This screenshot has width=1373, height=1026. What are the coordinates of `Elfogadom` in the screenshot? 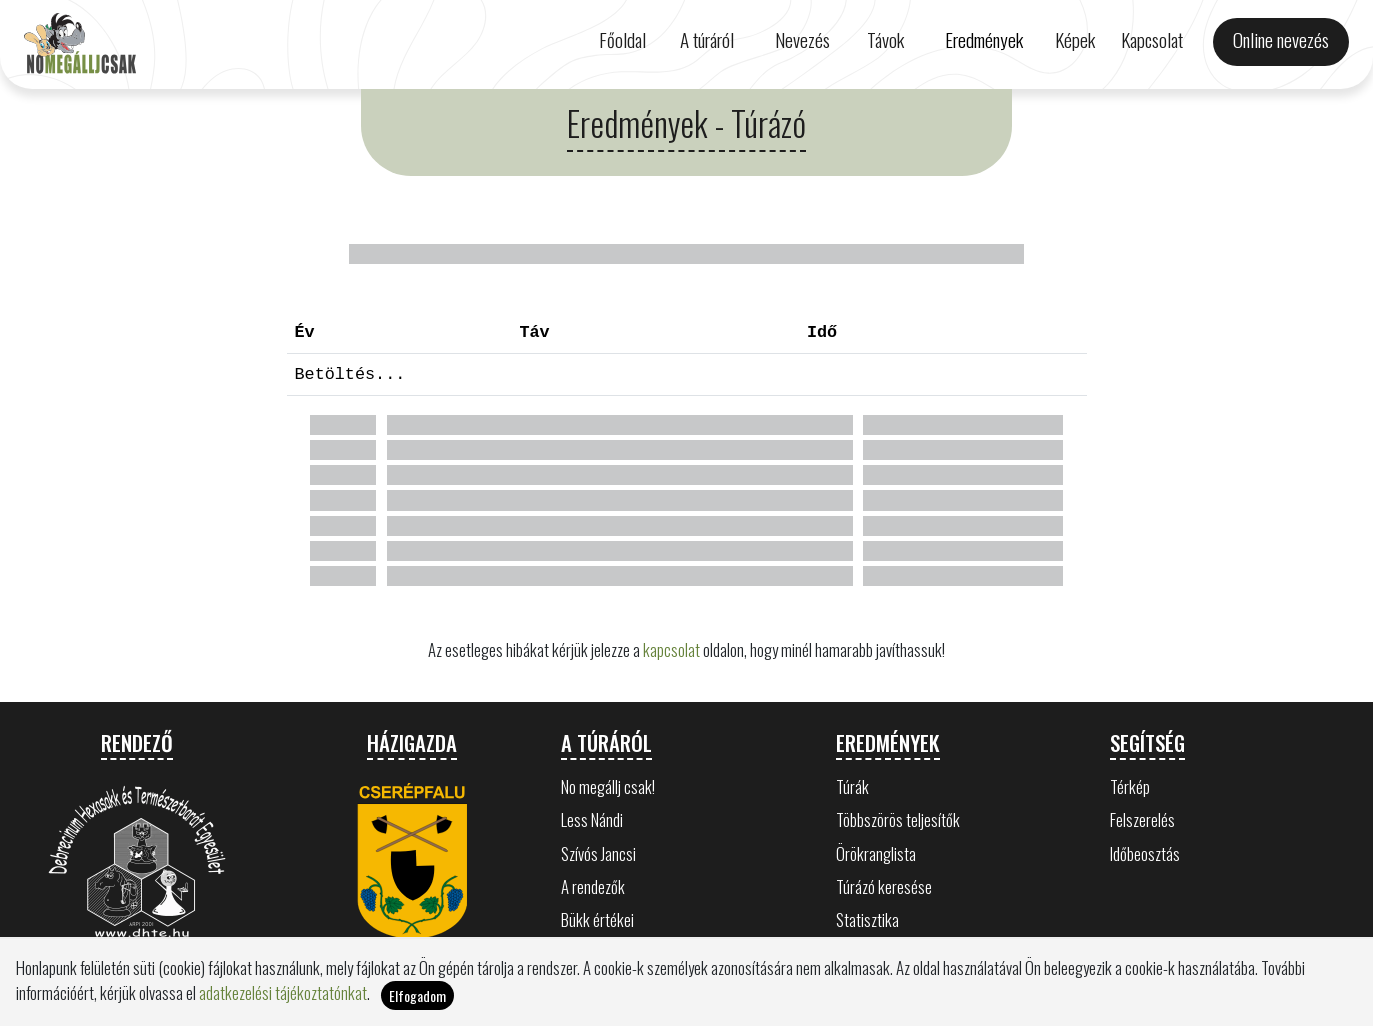 It's located at (417, 1001).